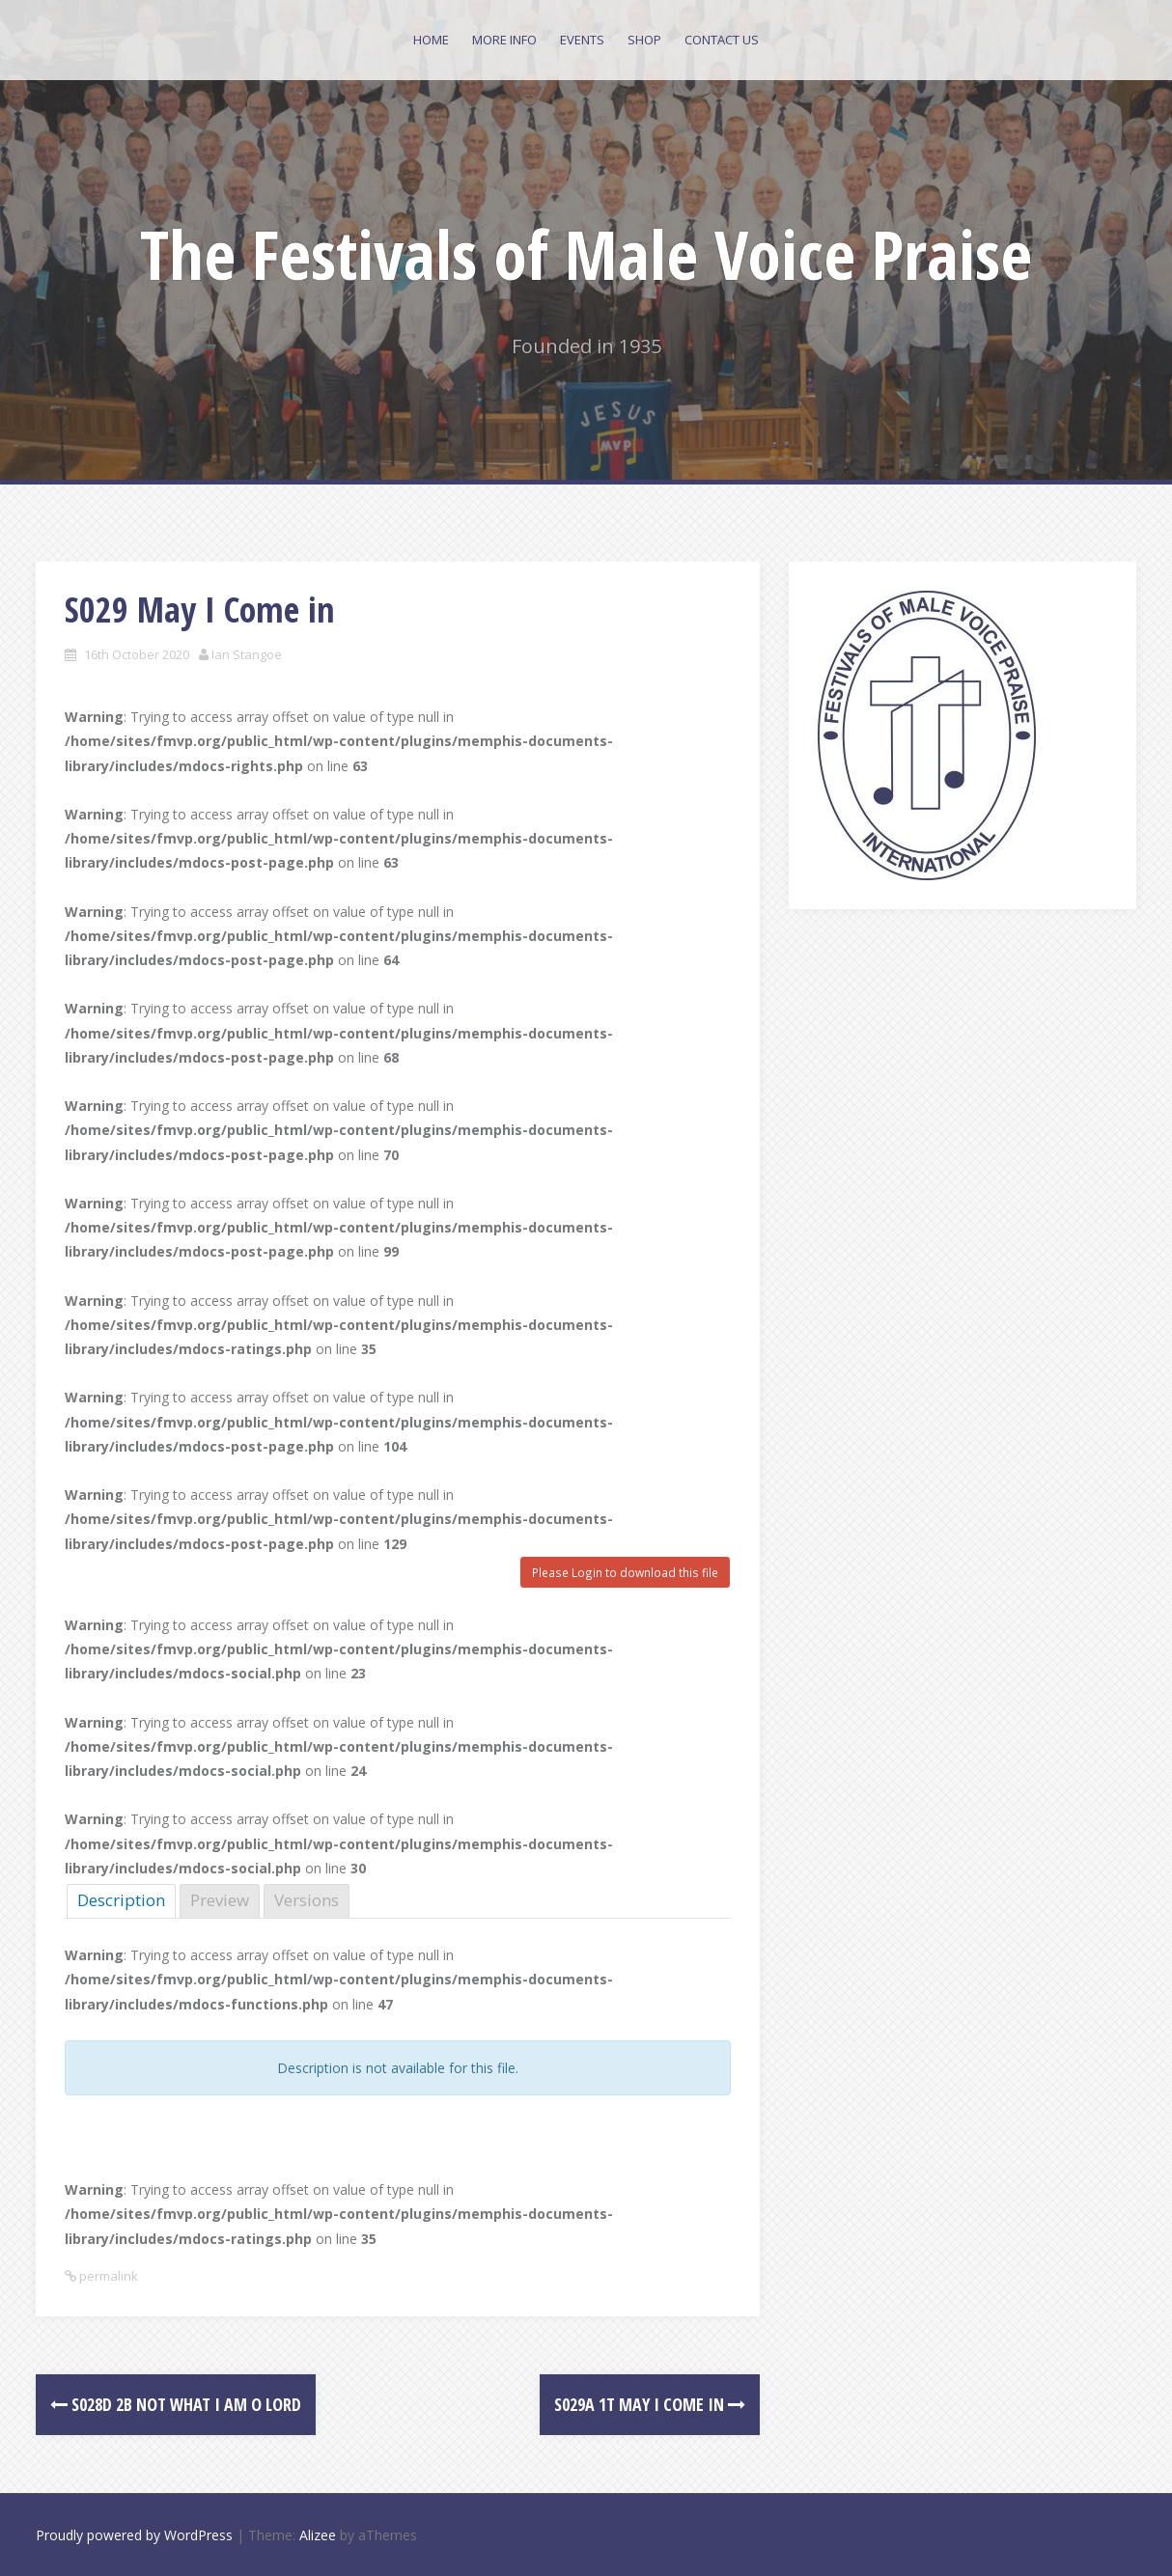  What do you see at coordinates (586, 254) in the screenshot?
I see `The Festivals of Male Voice Praise` at bounding box center [586, 254].